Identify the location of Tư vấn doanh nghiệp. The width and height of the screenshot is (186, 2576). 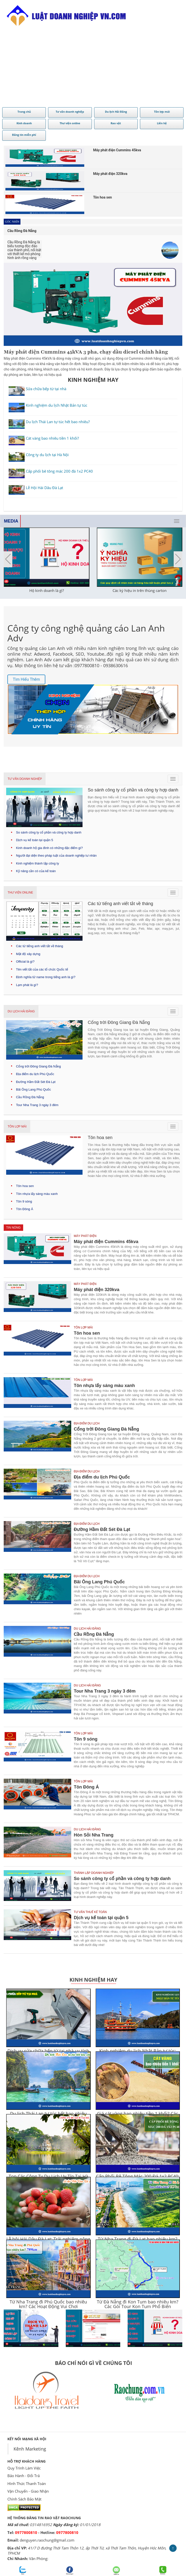
(25, 779).